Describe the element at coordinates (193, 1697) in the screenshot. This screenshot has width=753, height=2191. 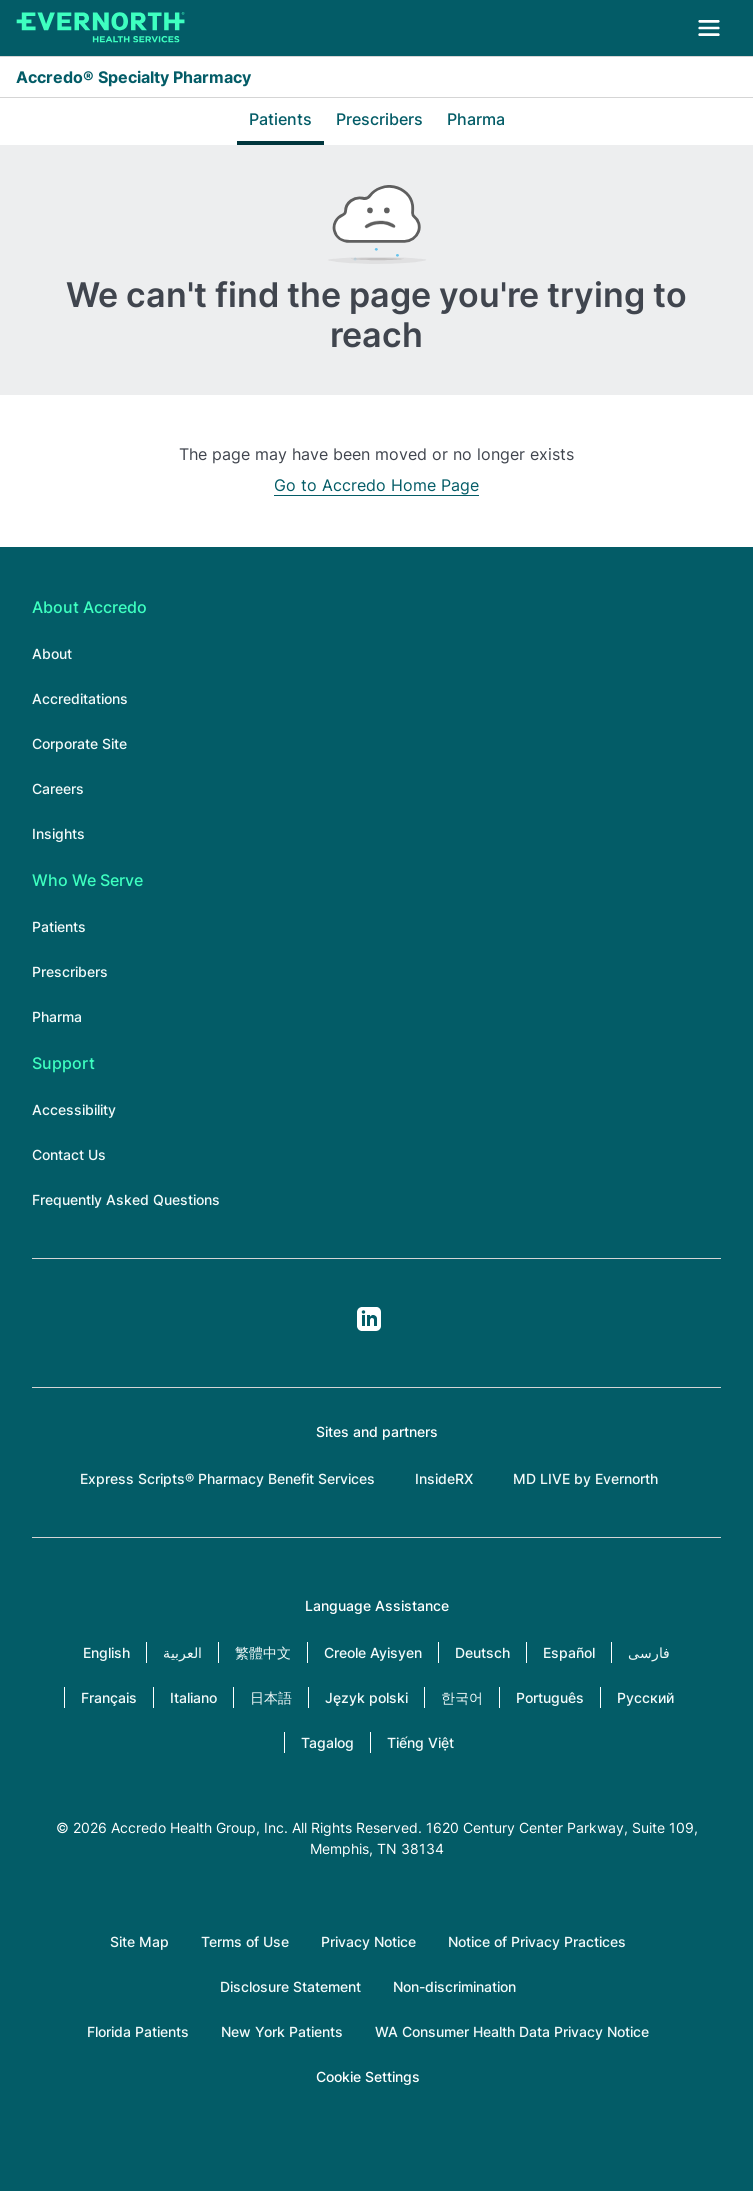
I see `Italiano` at that location.